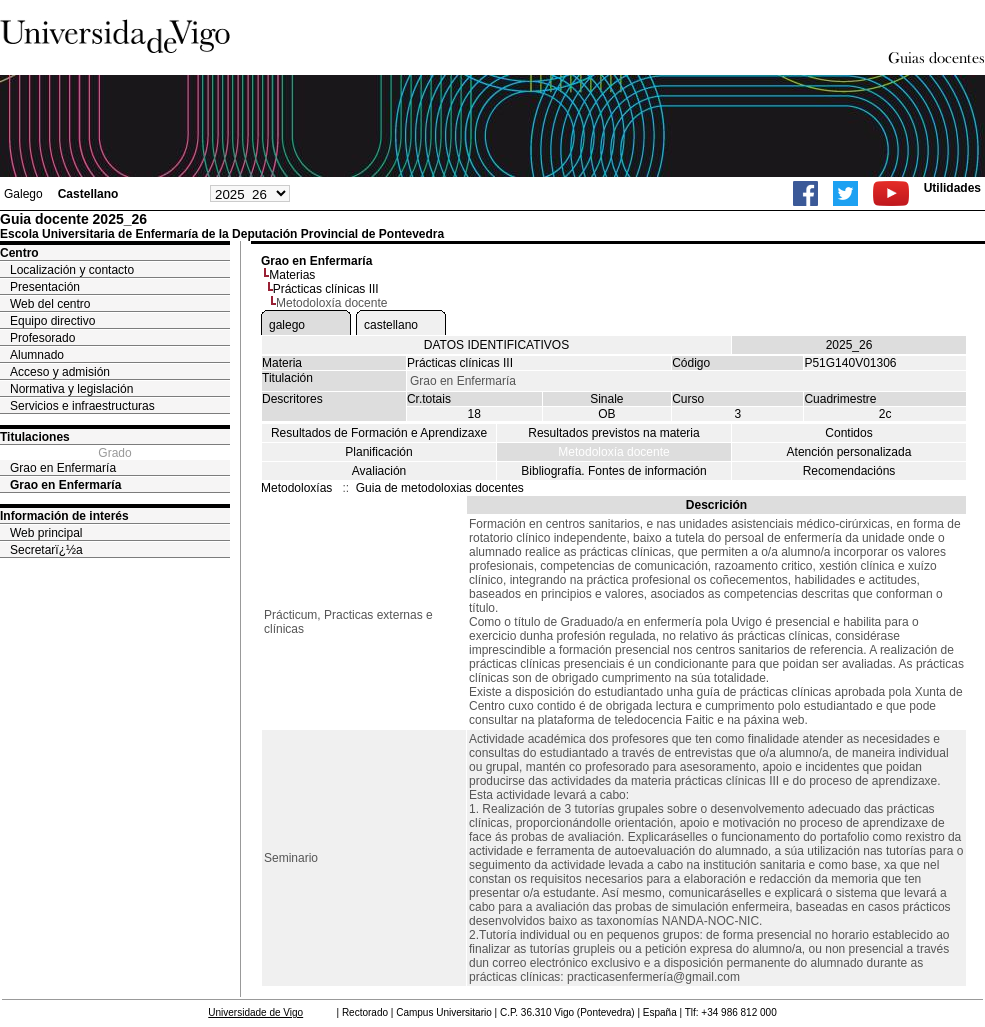  What do you see at coordinates (287, 325) in the screenshot?
I see `galego` at bounding box center [287, 325].